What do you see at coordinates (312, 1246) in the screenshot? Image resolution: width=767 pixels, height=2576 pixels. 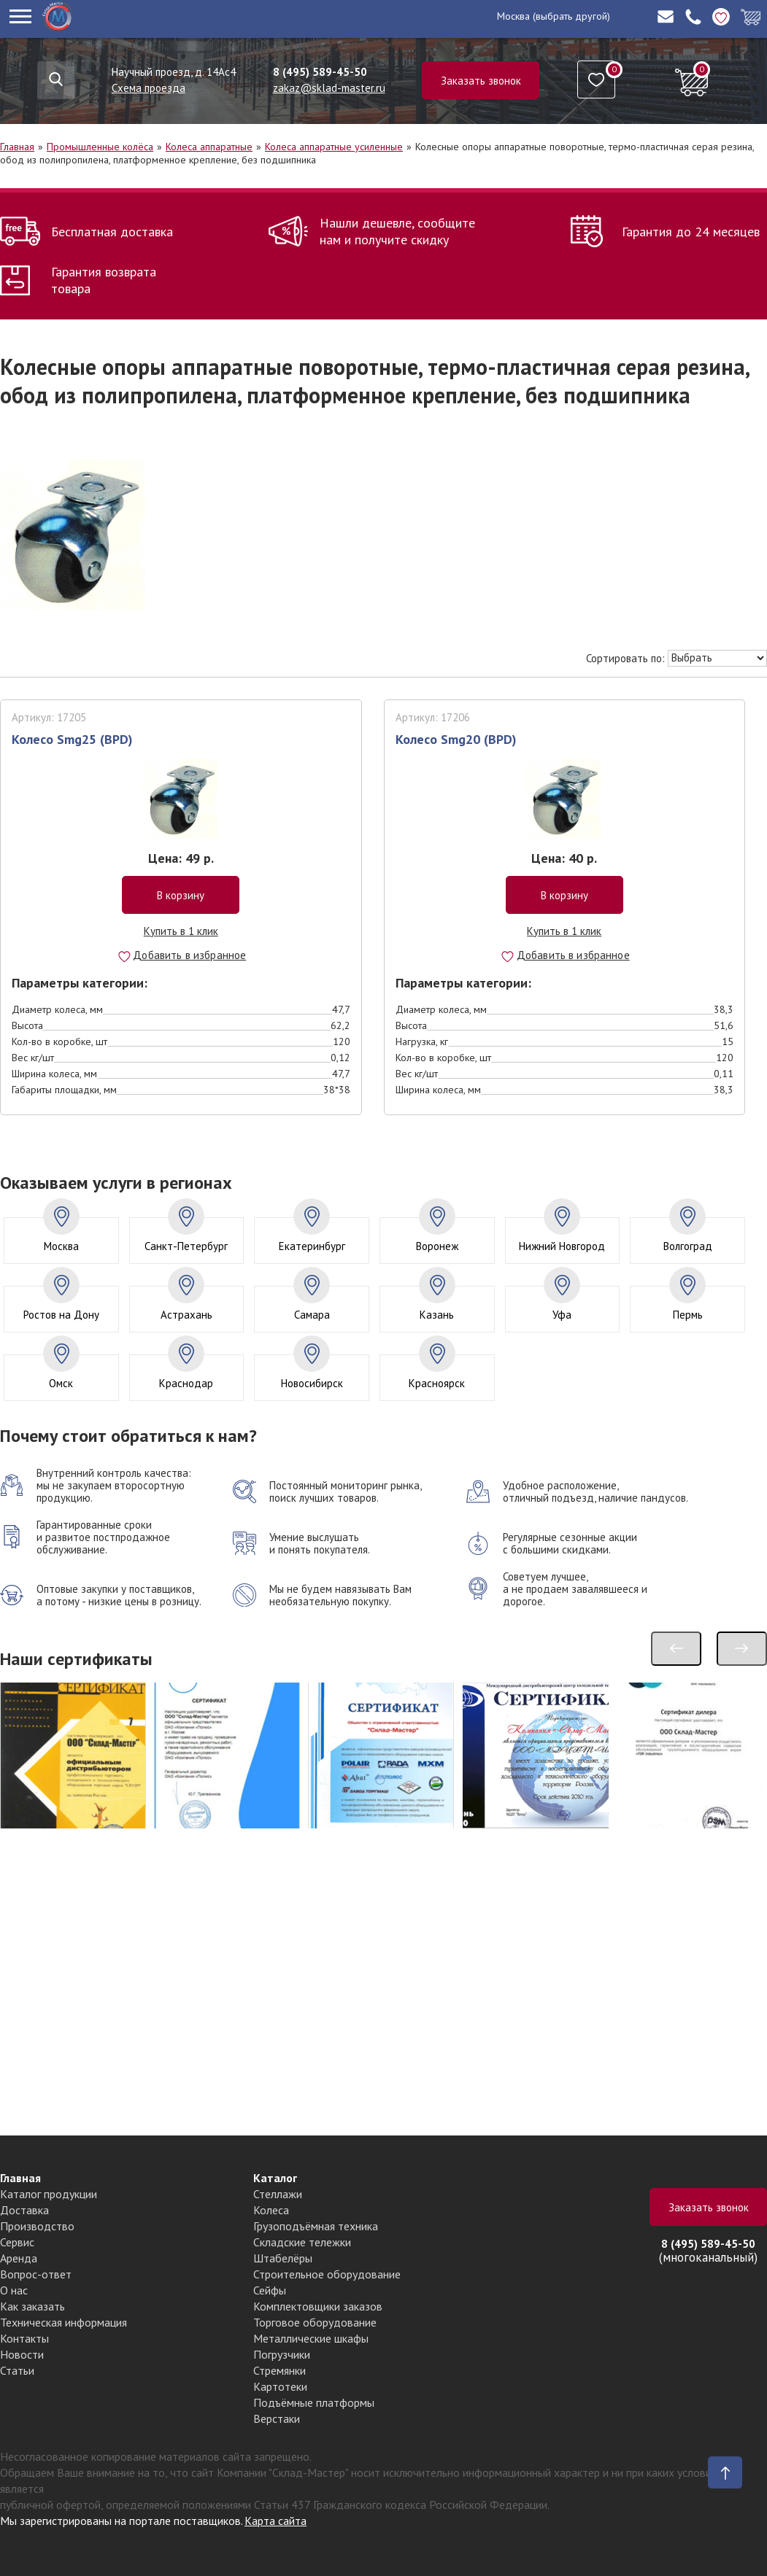 I see `Екатеринбург` at bounding box center [312, 1246].